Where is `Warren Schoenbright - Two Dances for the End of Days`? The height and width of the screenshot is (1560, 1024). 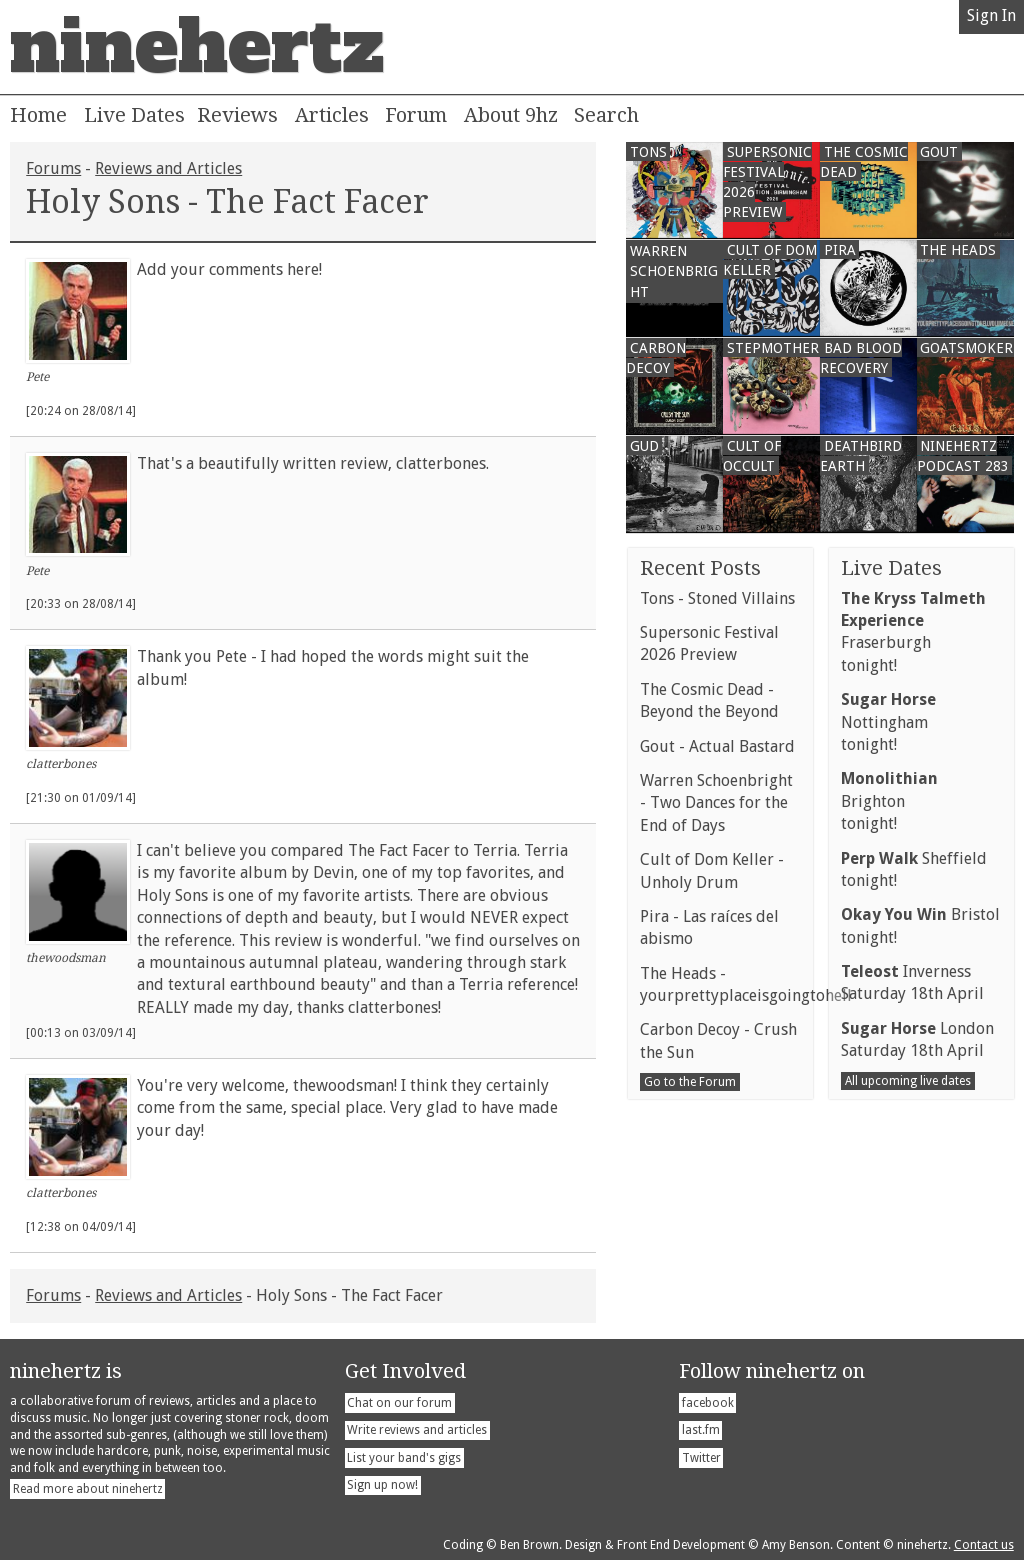
Warren Schoenbright - Two Dances for the End of Days is located at coordinates (716, 803).